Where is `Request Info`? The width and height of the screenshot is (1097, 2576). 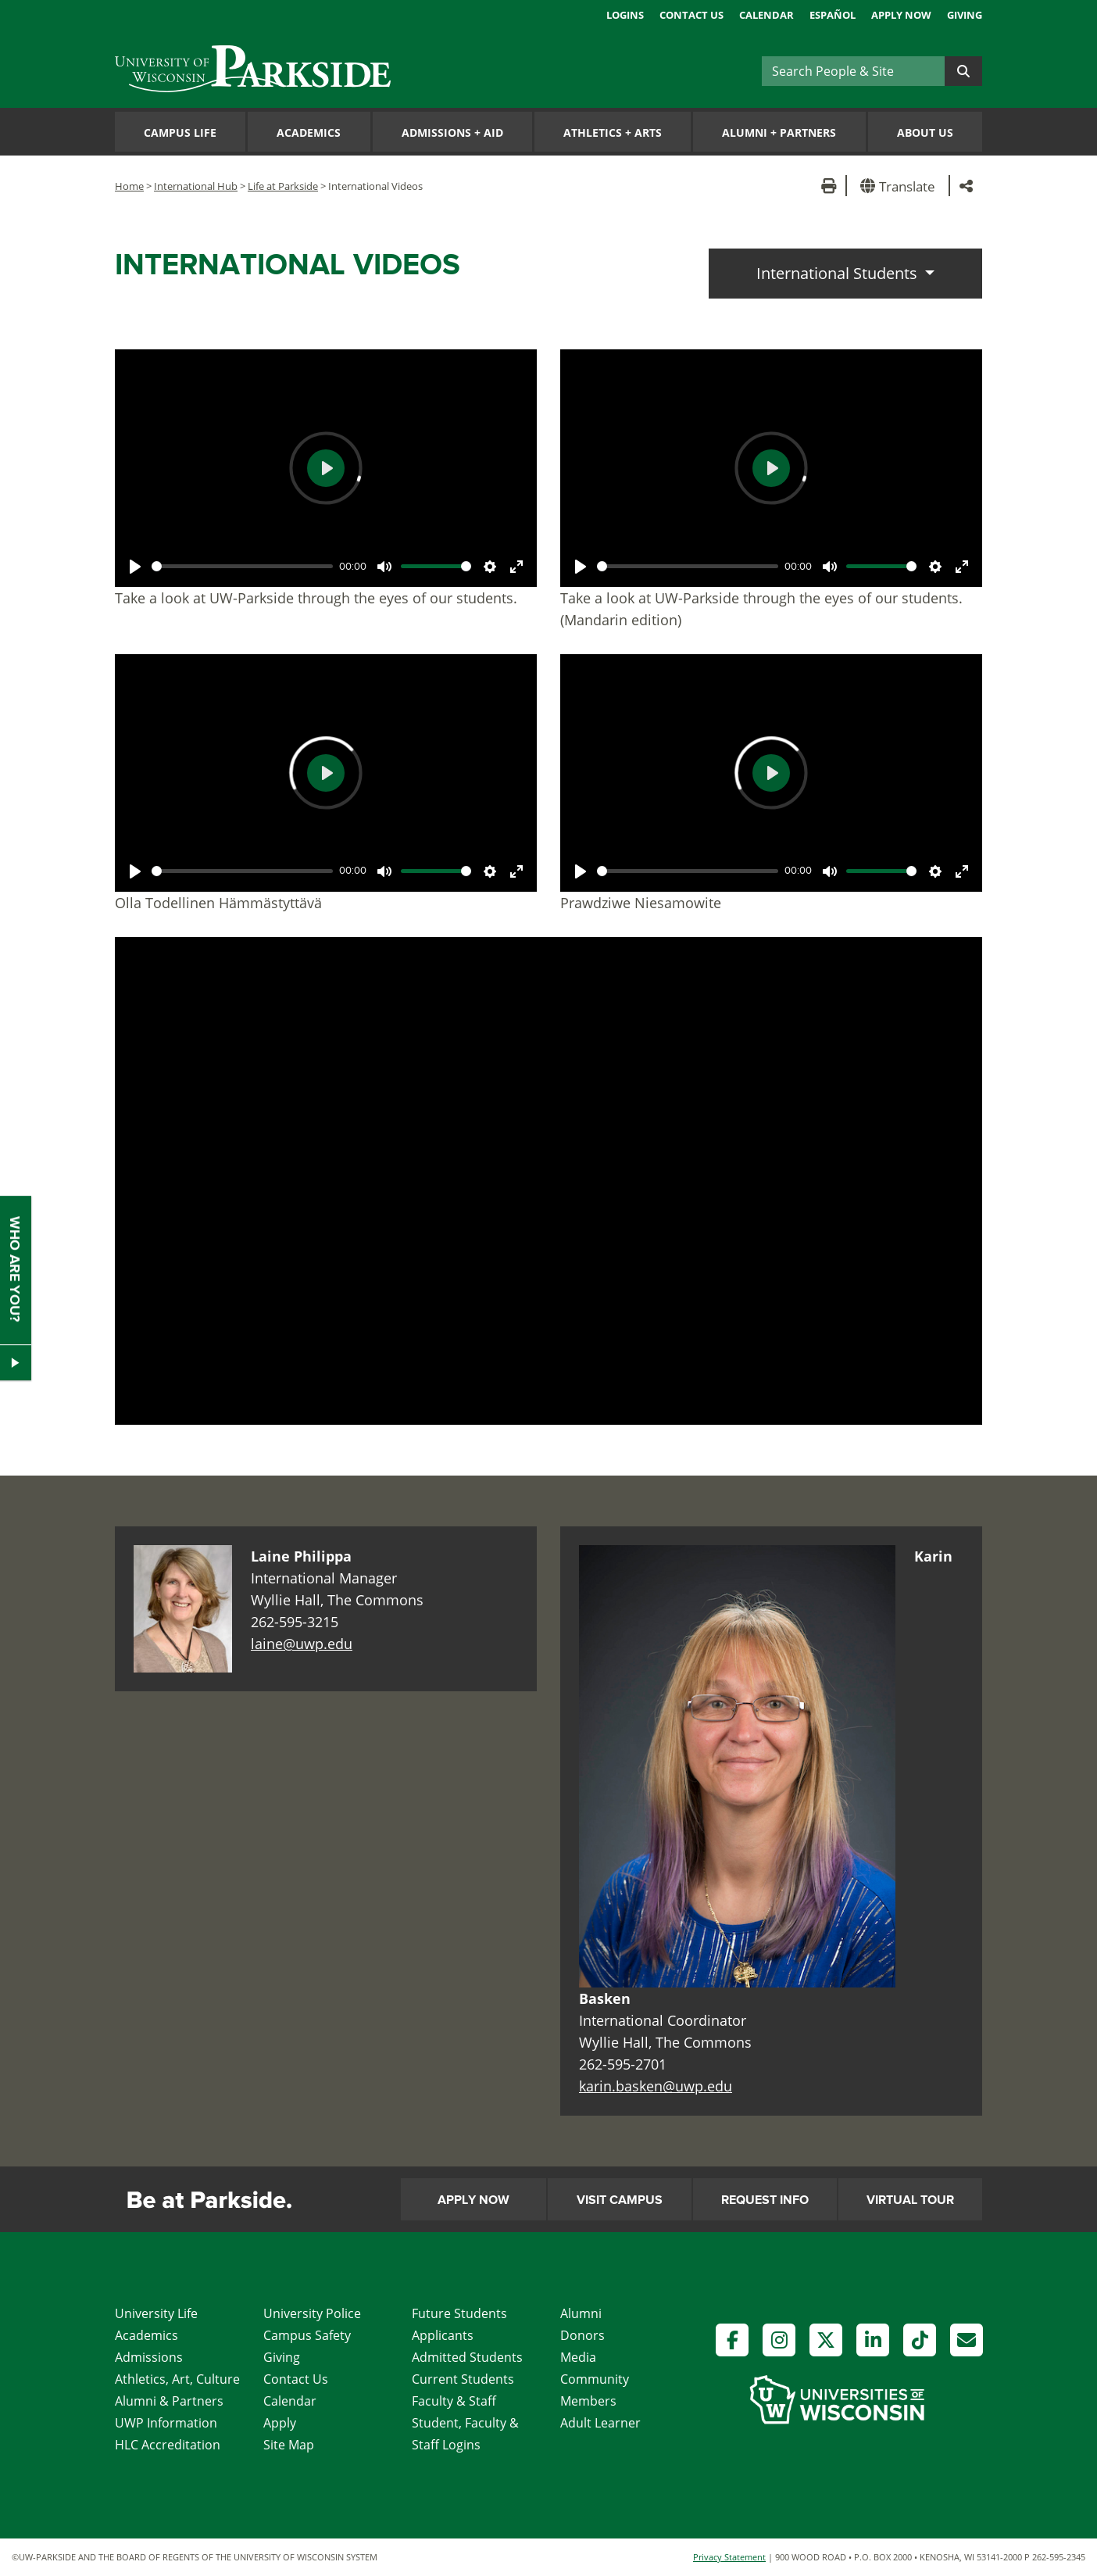
Request Info is located at coordinates (765, 2200).